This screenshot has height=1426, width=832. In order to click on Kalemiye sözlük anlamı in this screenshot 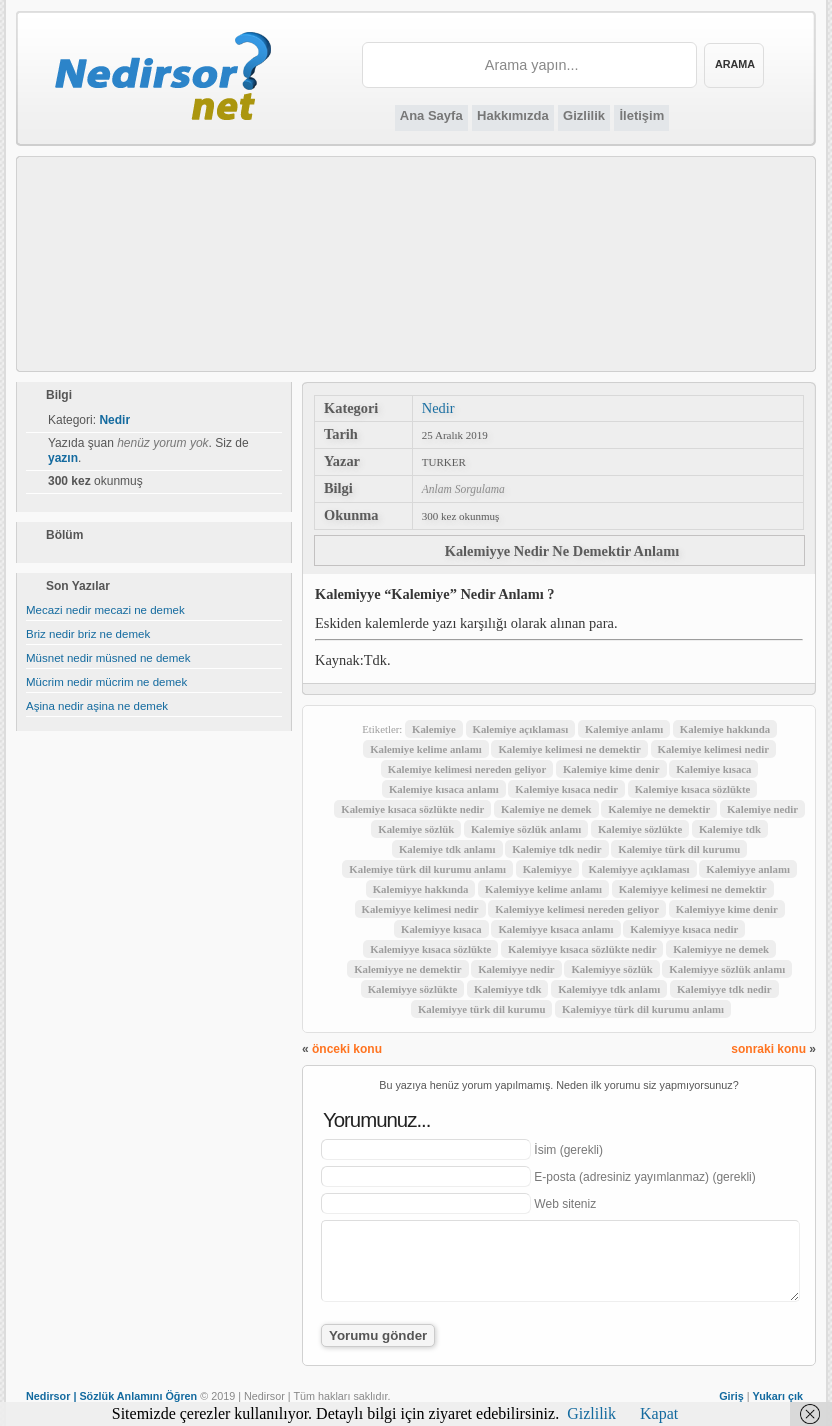, I will do `click(526, 829)`.